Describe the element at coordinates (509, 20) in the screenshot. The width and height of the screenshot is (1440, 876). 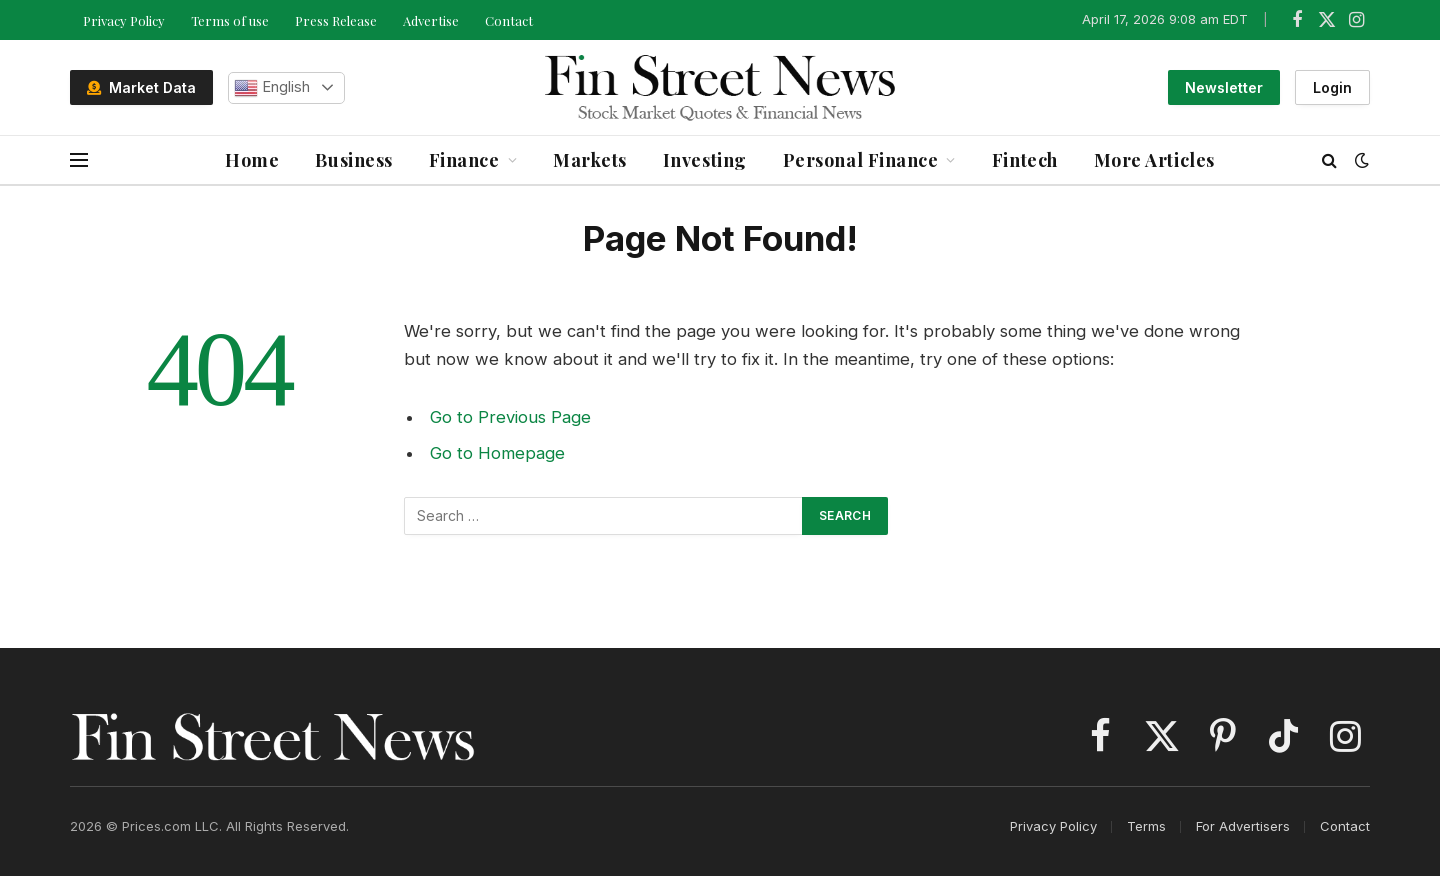
I see `Contact` at that location.